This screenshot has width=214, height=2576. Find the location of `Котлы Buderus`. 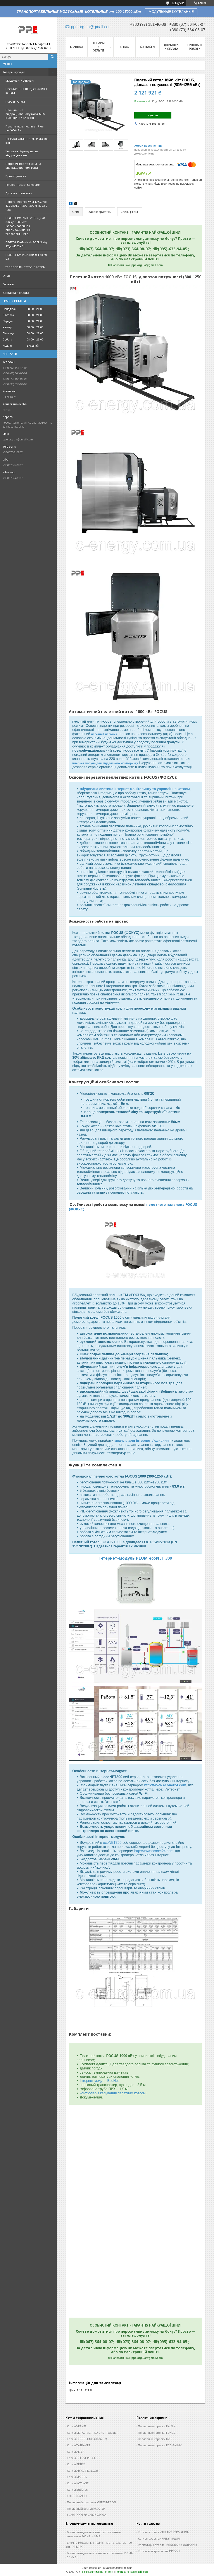

Котлы Buderus is located at coordinates (77, 2490).